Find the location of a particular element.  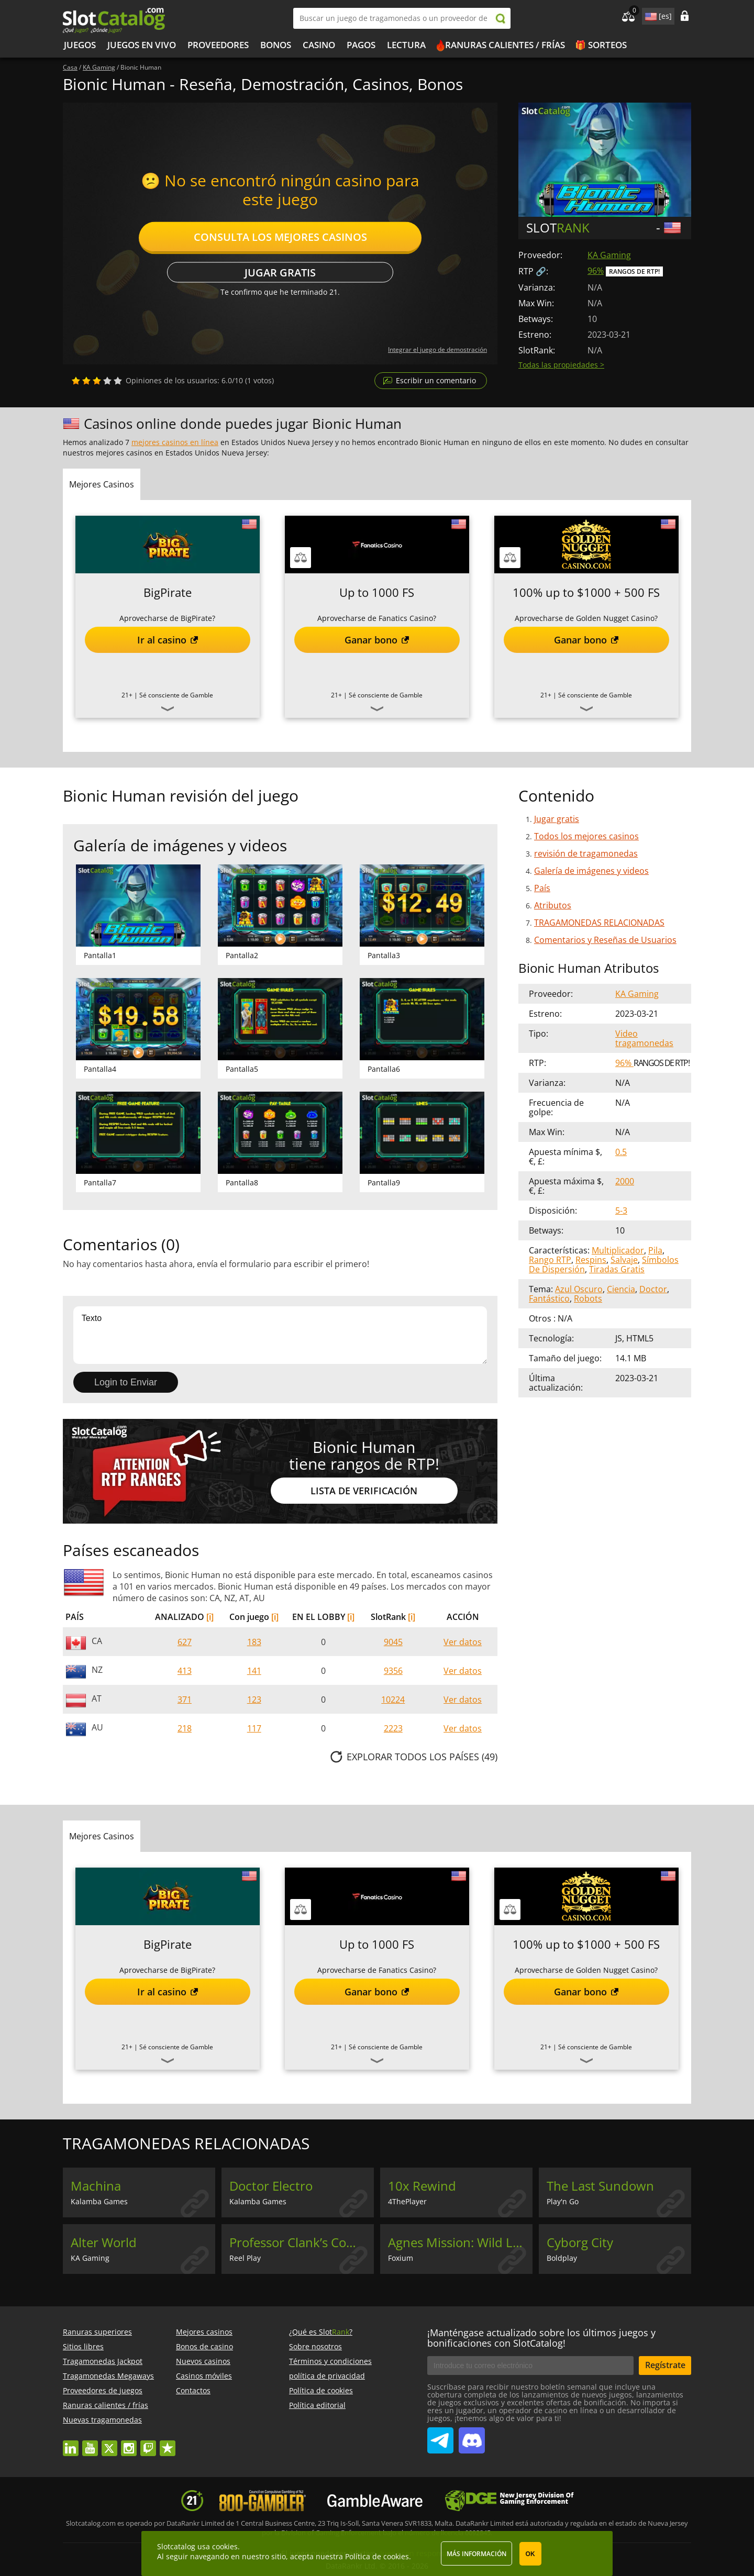

Nuevas tragamonedas is located at coordinates (102, 2420).